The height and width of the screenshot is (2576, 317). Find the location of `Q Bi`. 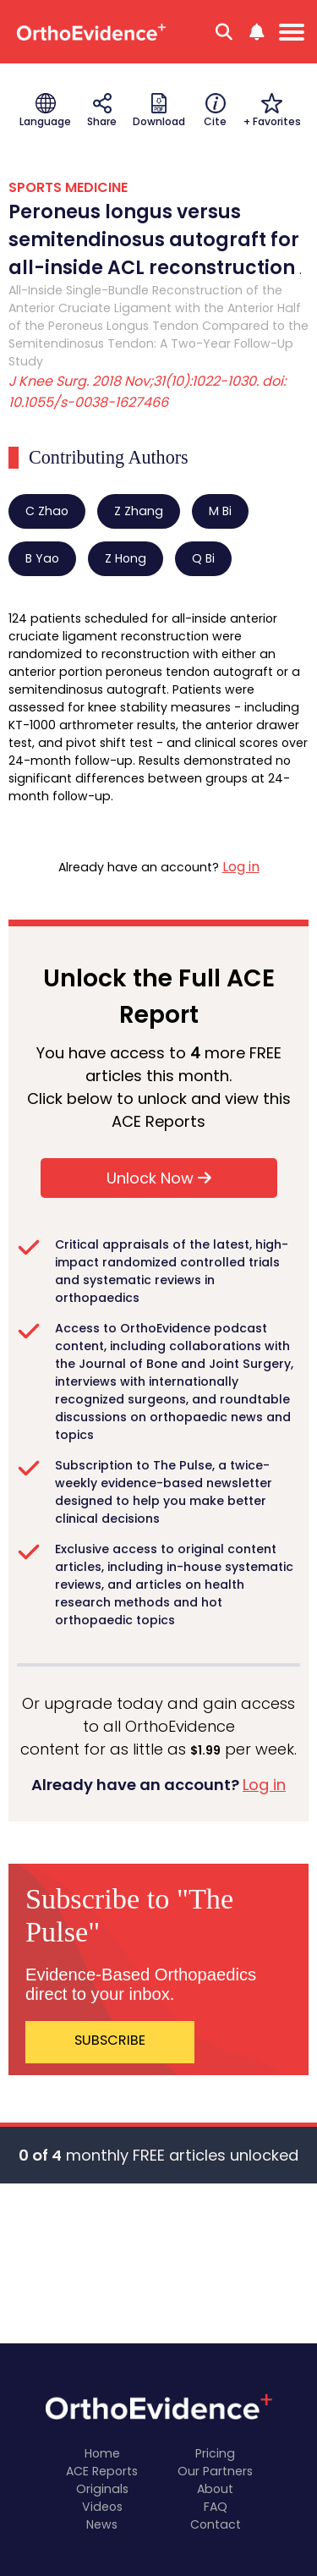

Q Bi is located at coordinates (203, 558).